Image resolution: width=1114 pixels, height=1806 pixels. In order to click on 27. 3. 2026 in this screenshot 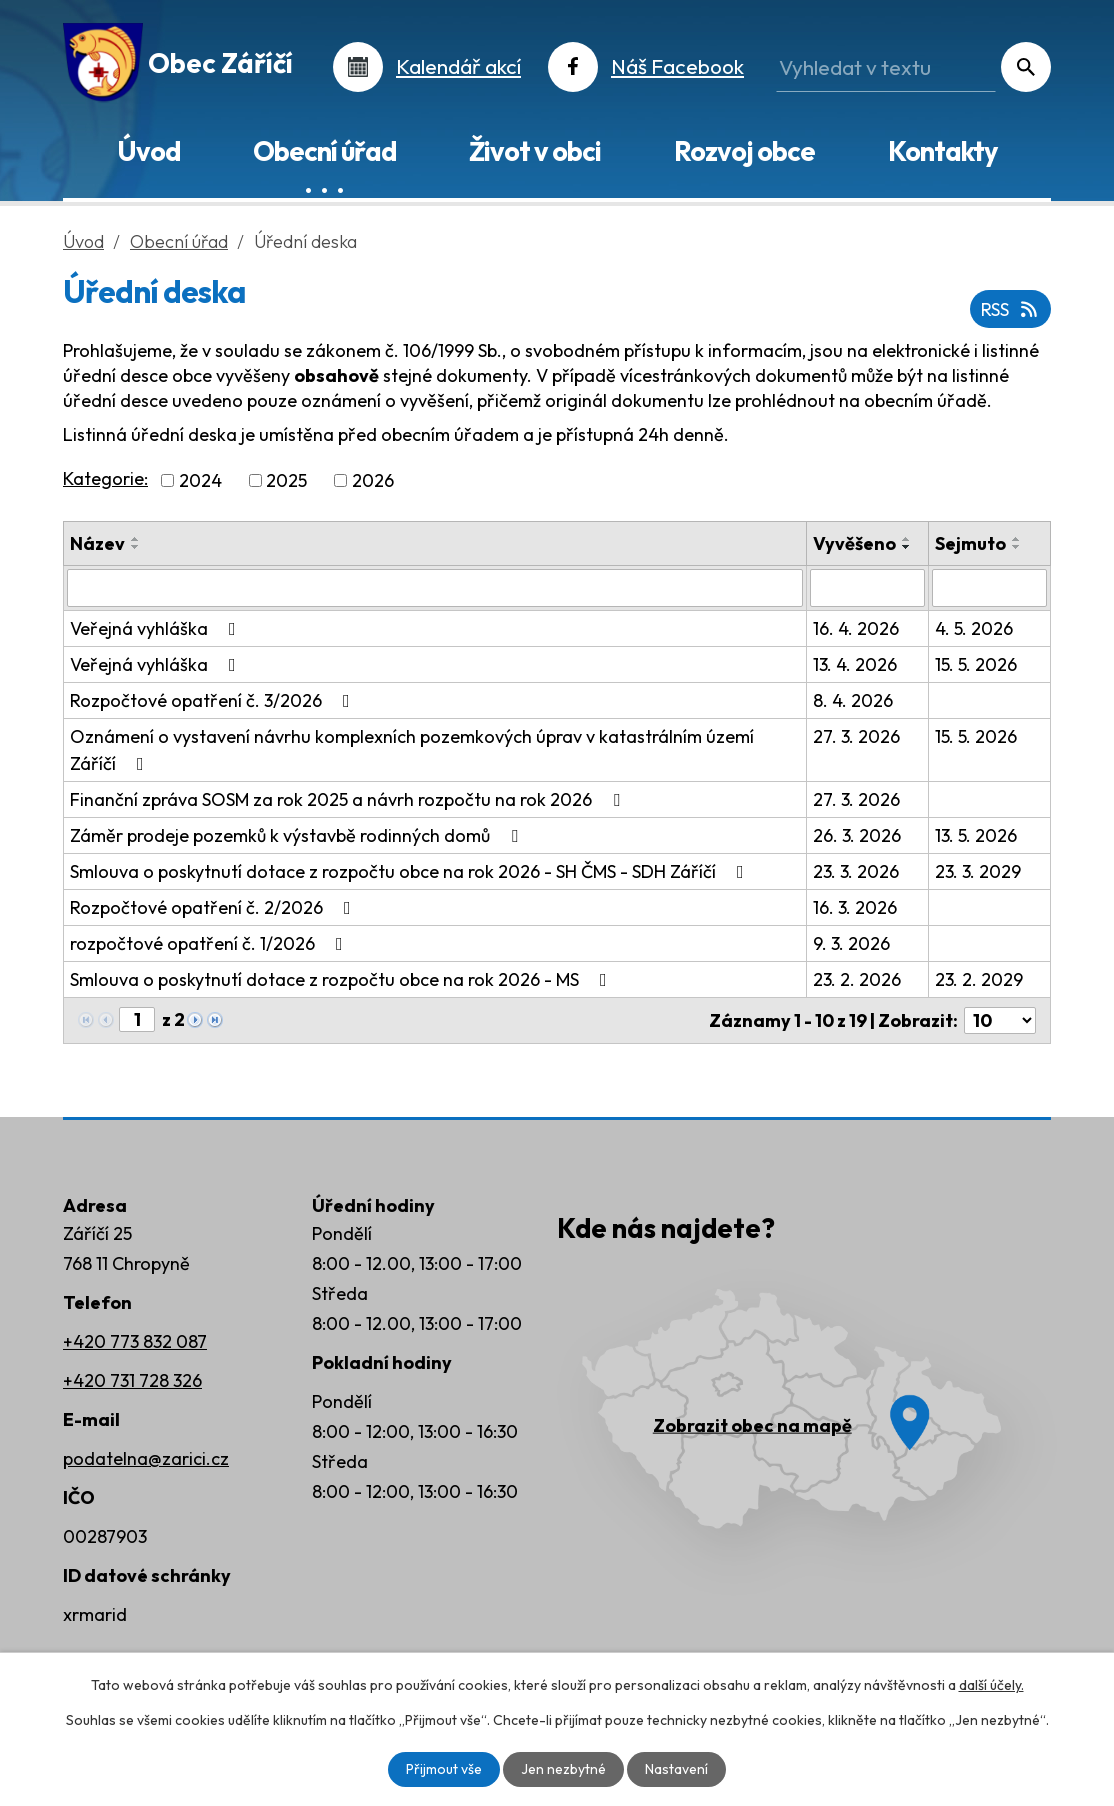, I will do `click(856, 736)`.